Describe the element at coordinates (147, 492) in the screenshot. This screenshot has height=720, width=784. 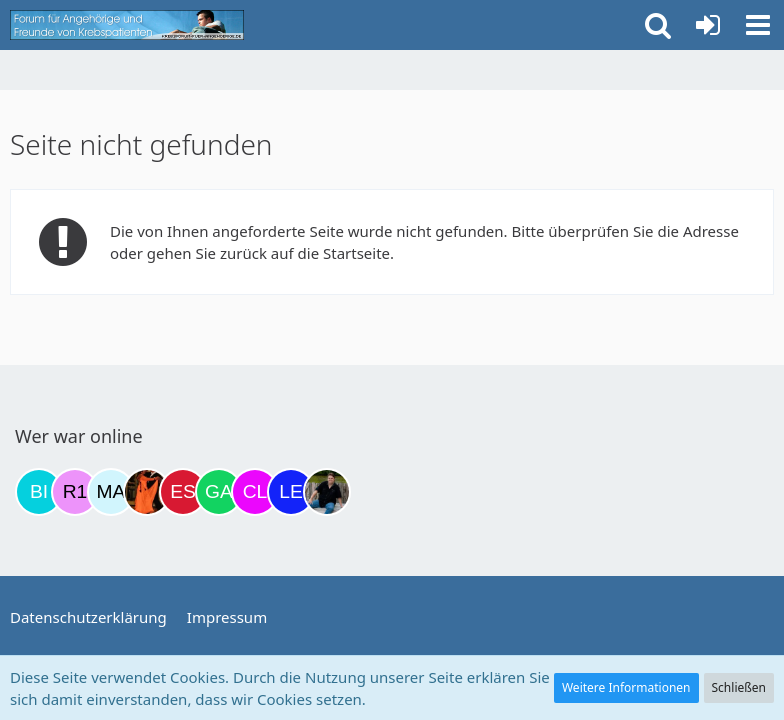
I see `[Traumfee (13:14)]` at that location.